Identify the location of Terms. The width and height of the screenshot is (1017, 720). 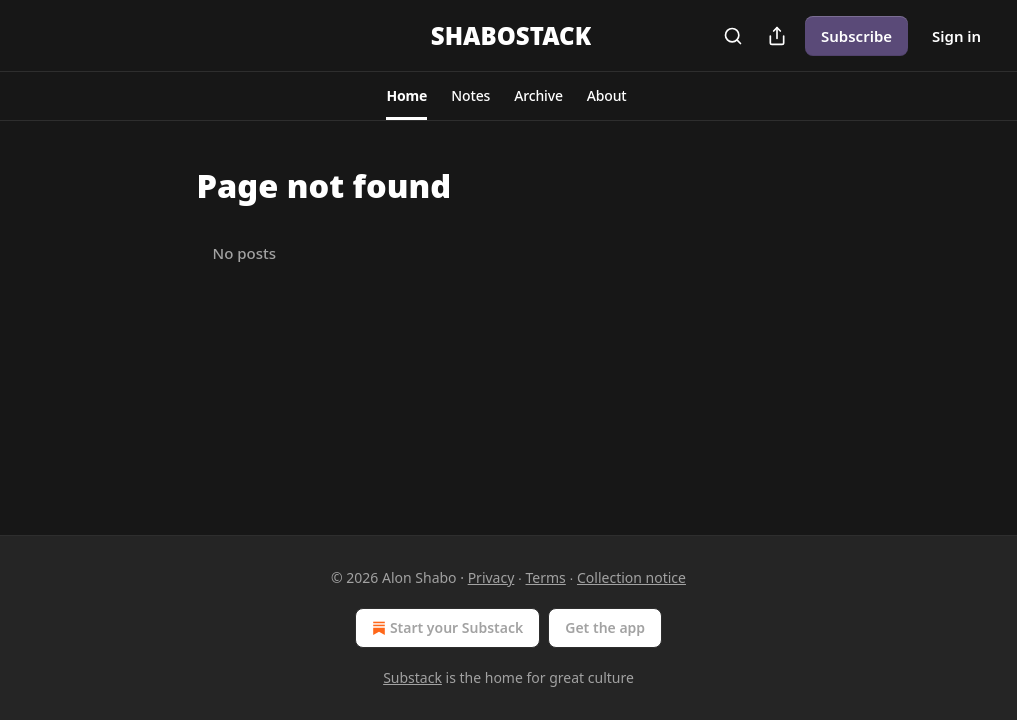
(546, 577).